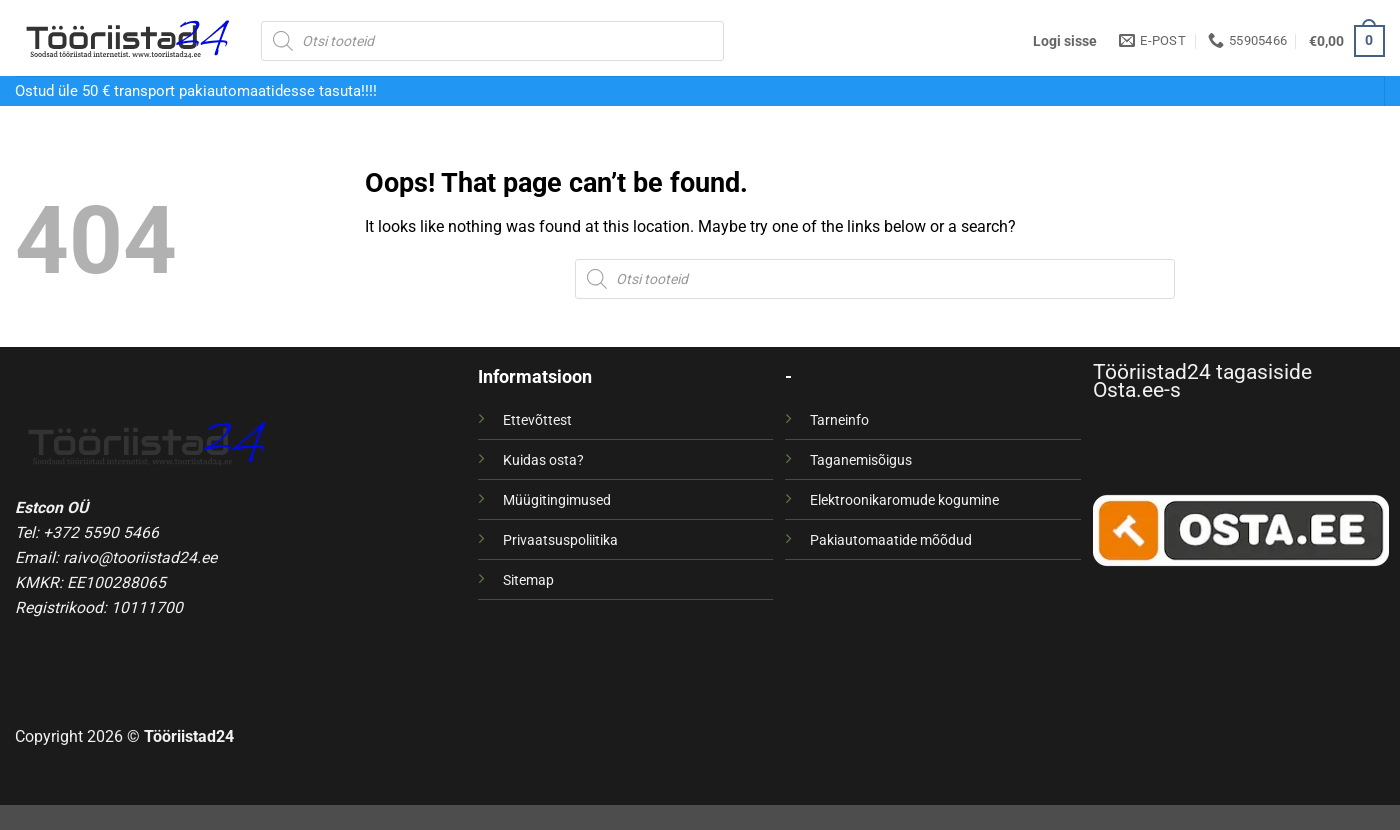 This screenshot has width=1400, height=830. I want to click on [button], so click(1065, 41).